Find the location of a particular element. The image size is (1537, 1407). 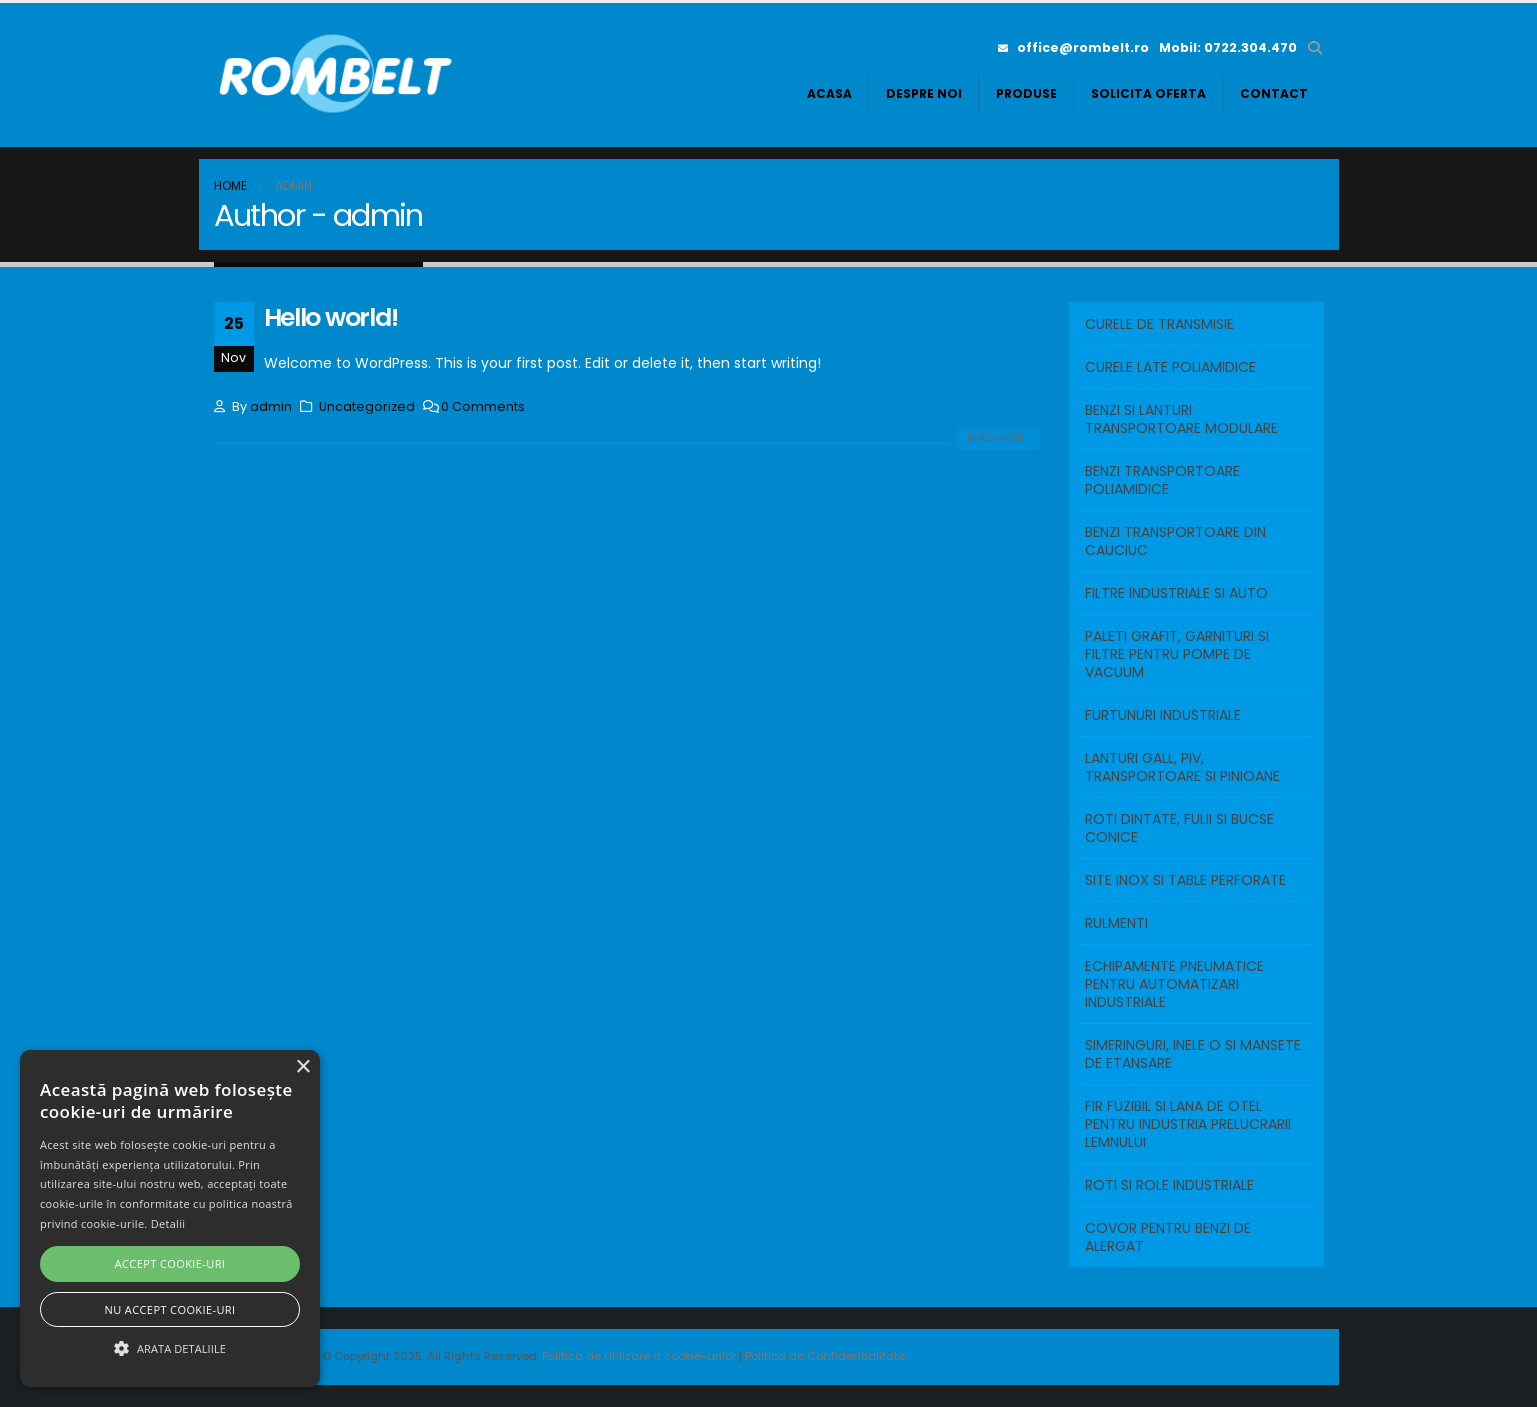

[Site Logo] is located at coordinates (339, 75).